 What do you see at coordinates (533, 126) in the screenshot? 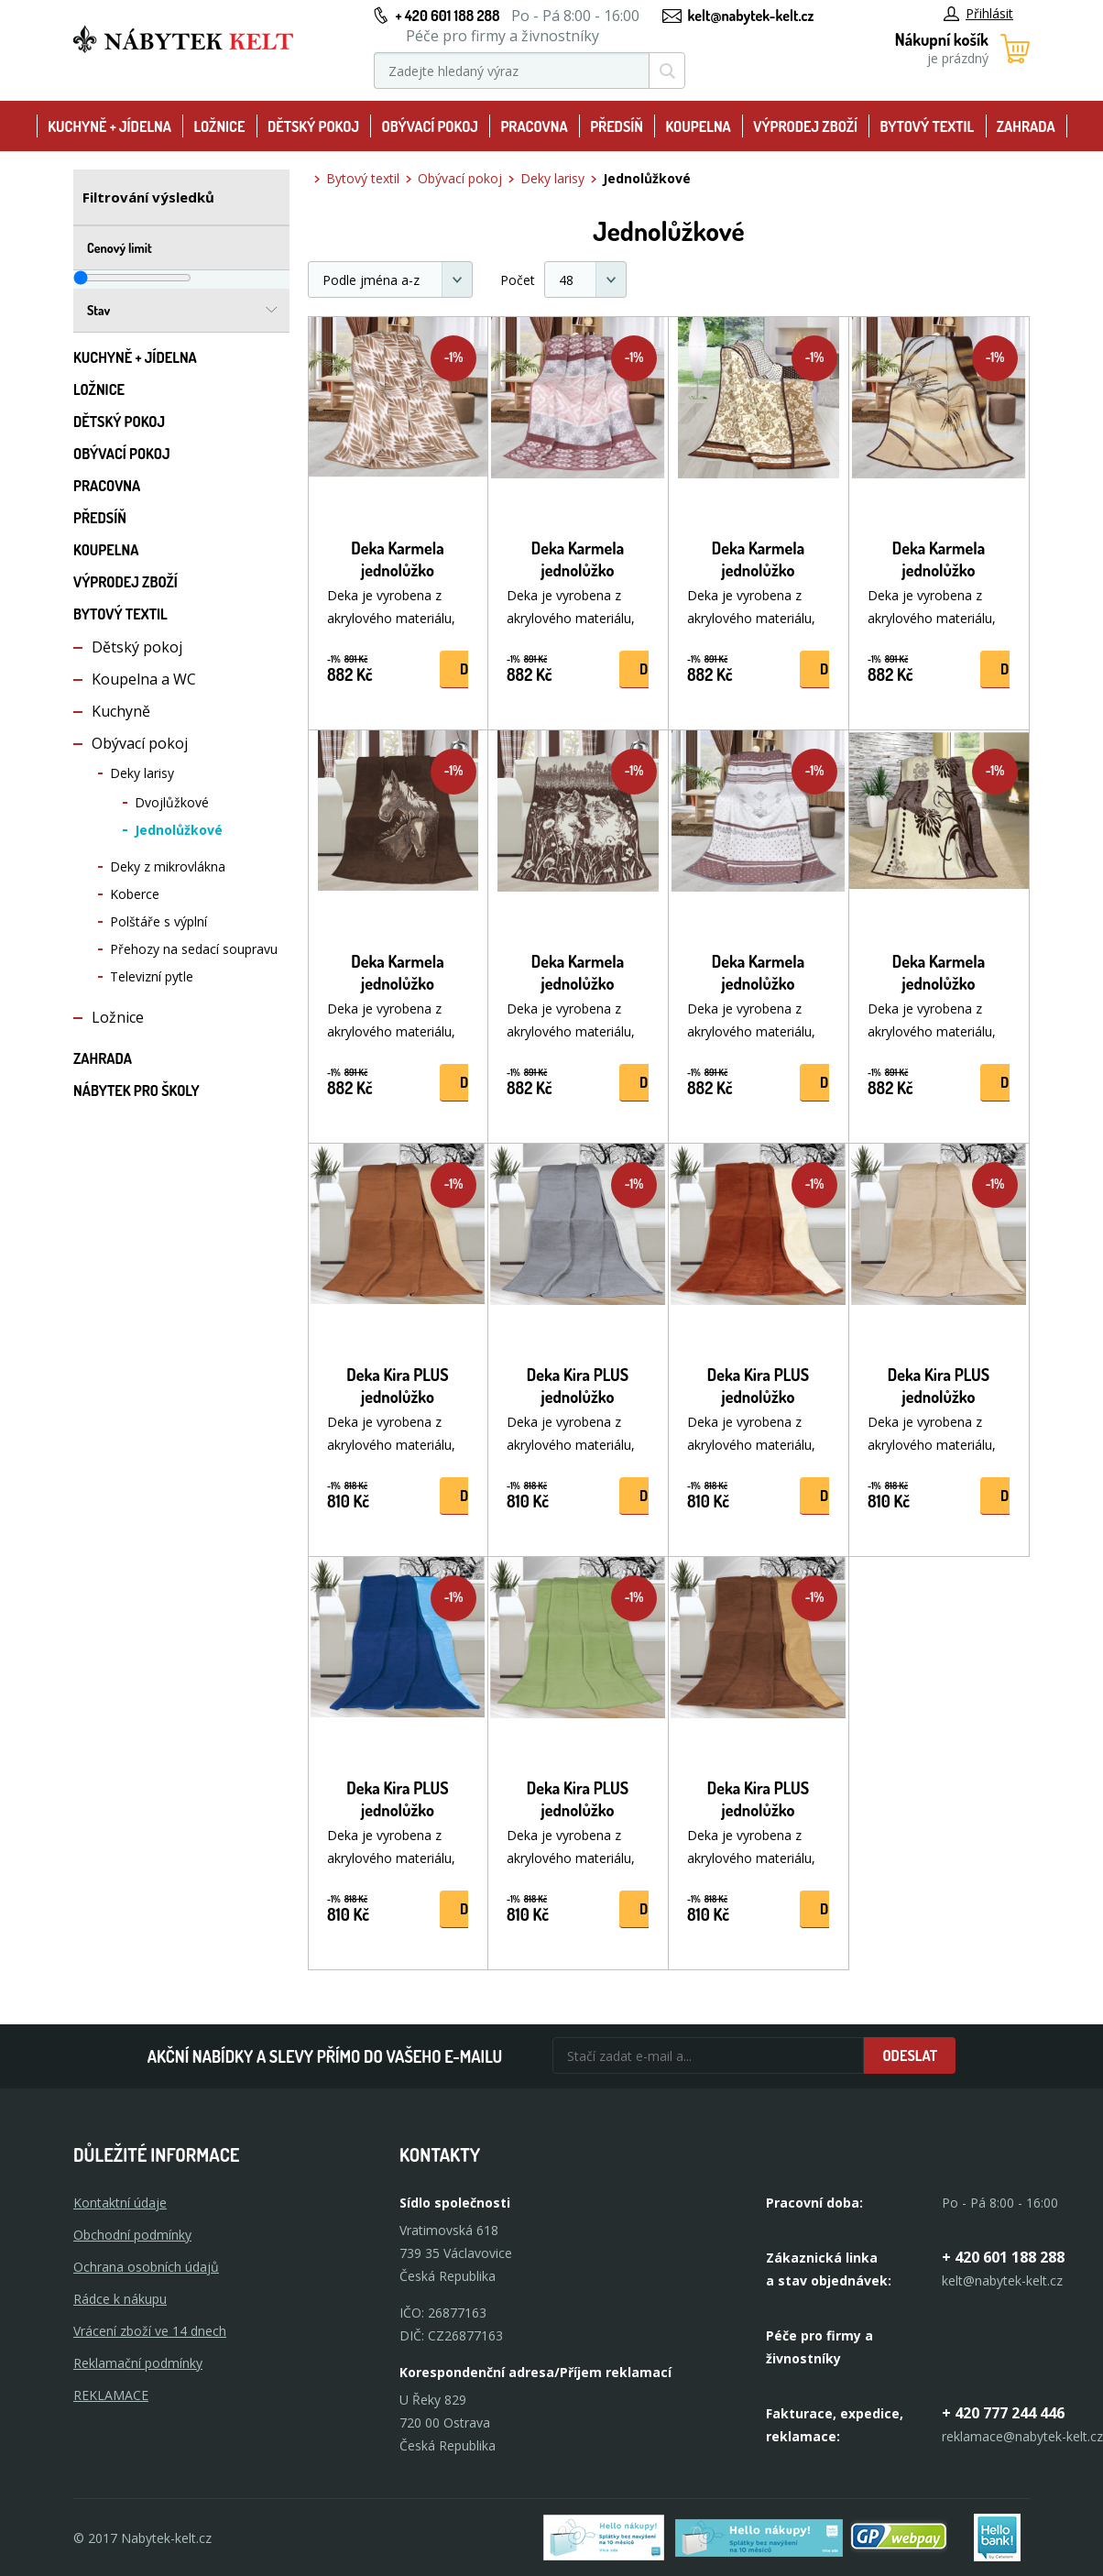
I see `Pracovna` at bounding box center [533, 126].